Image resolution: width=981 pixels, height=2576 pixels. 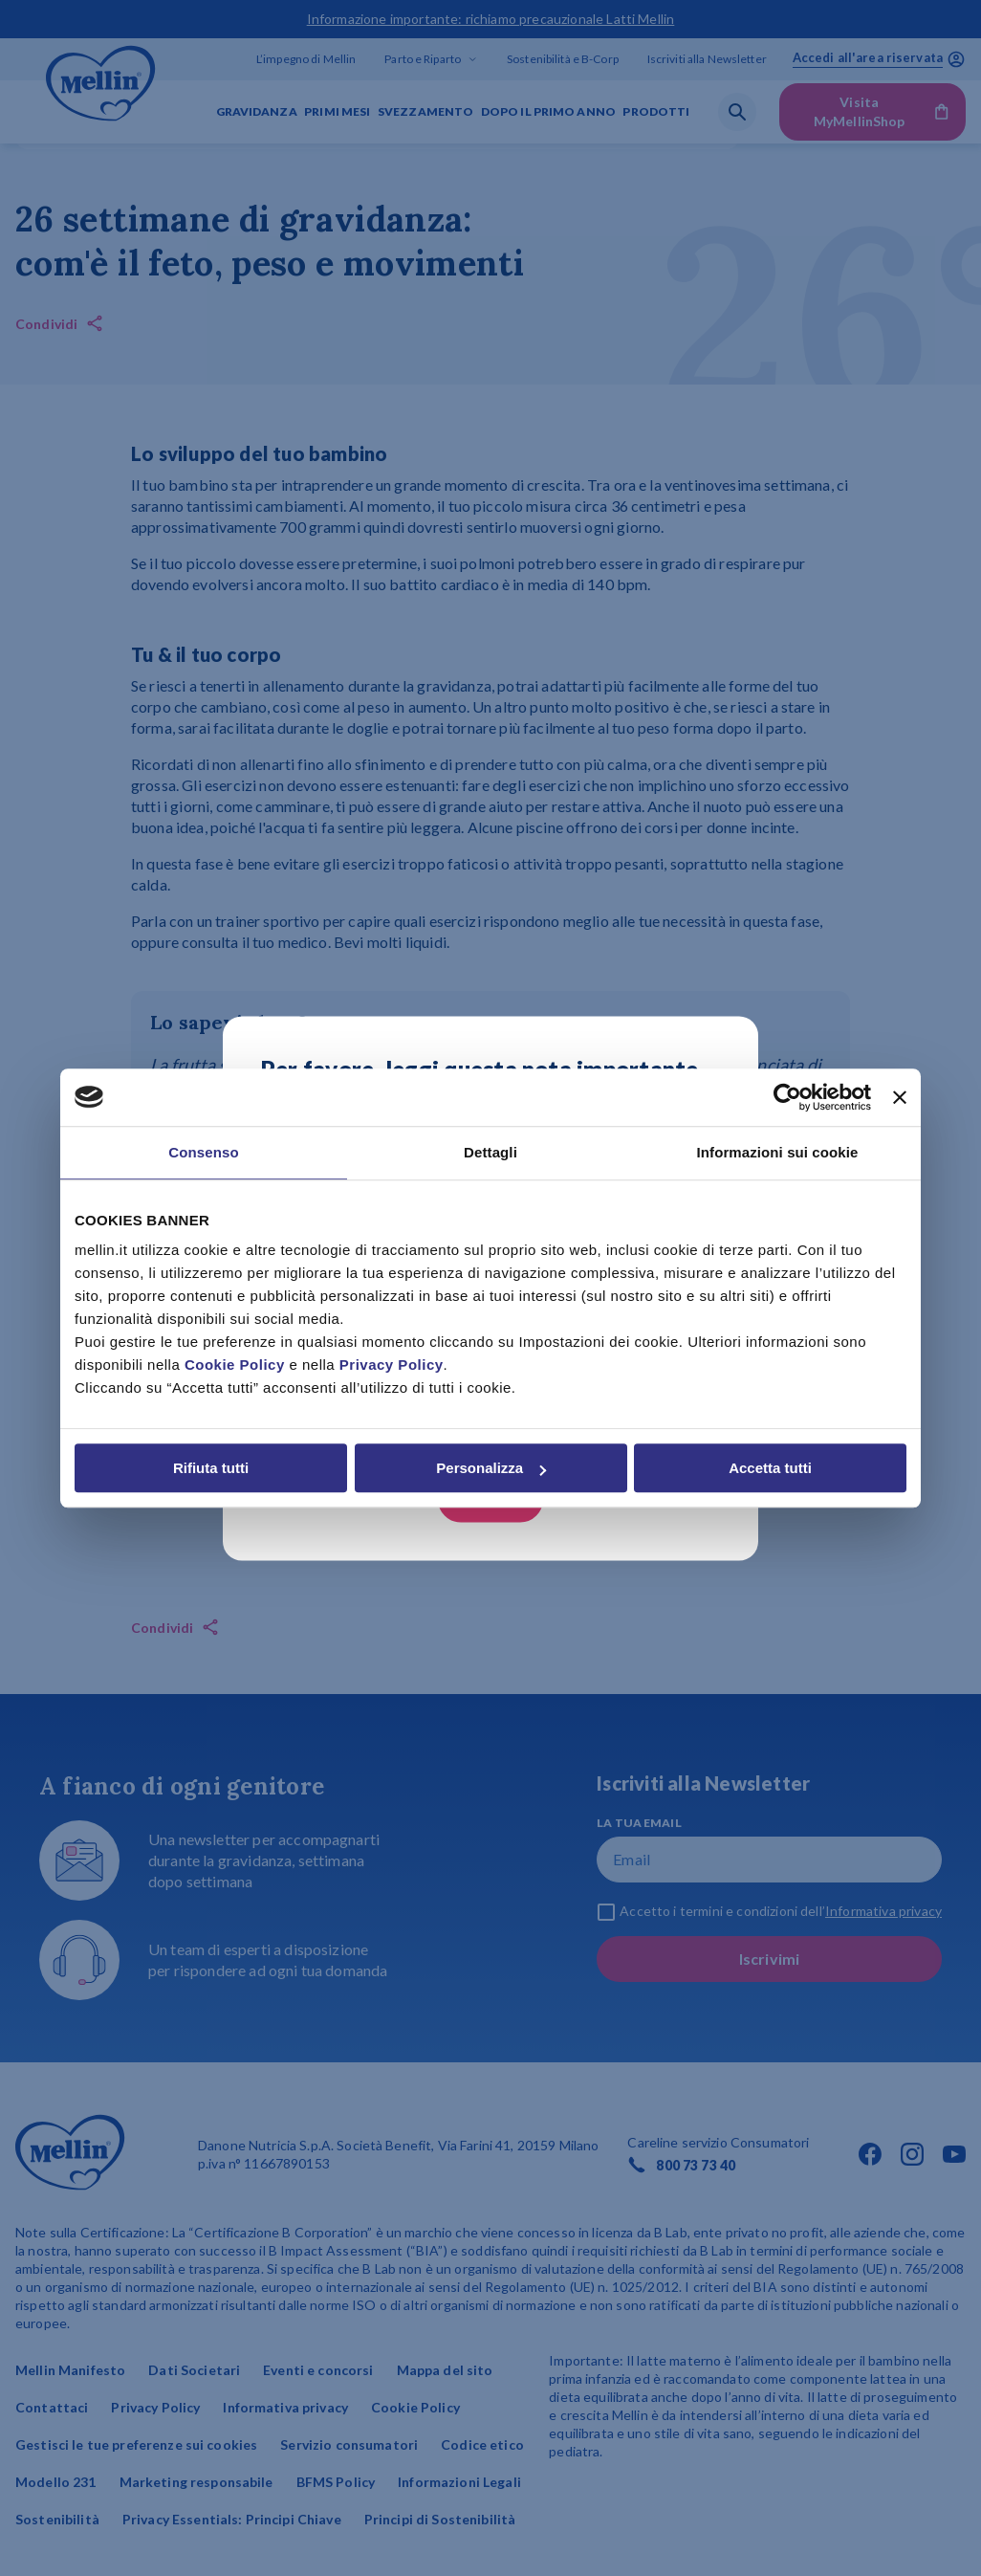 What do you see at coordinates (391, 1364) in the screenshot?
I see `Privacy Policy` at bounding box center [391, 1364].